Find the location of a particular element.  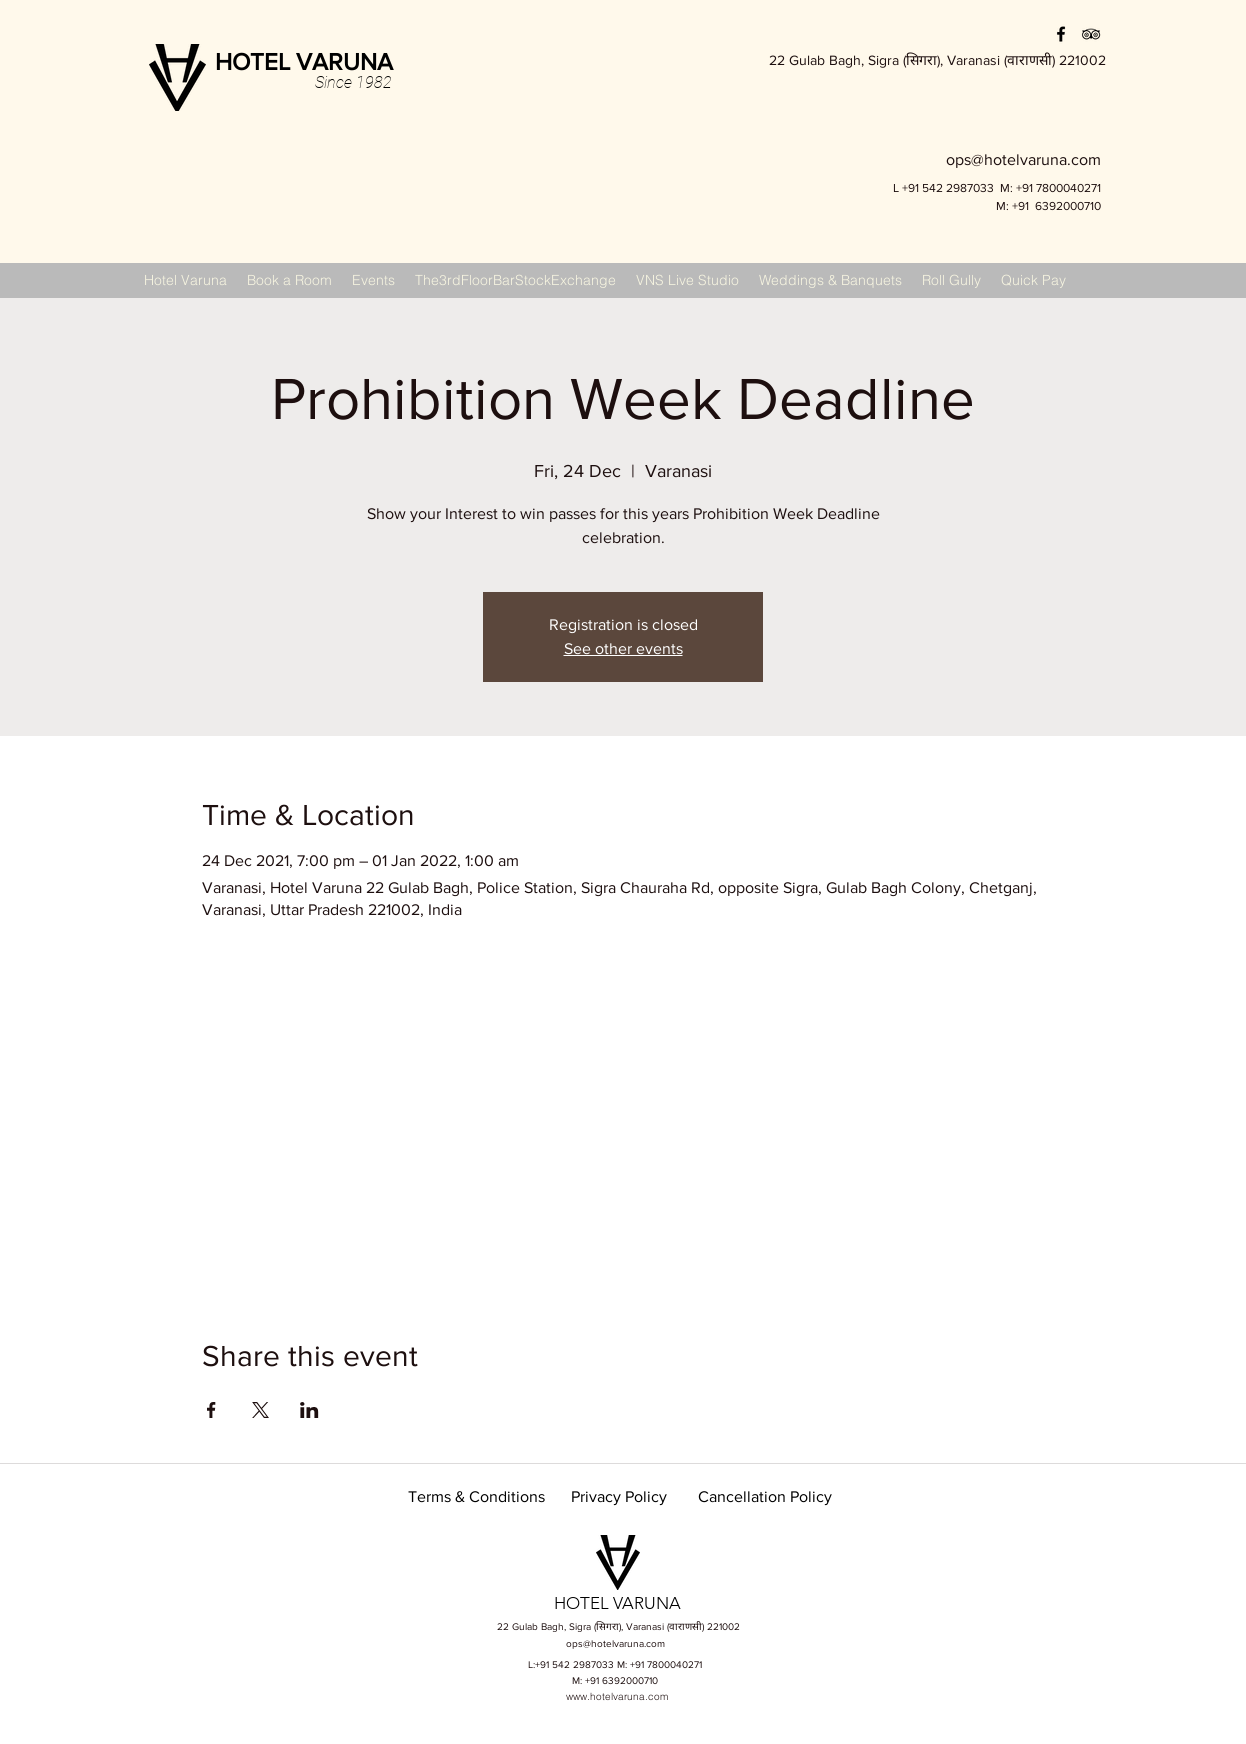

[Black TripAdvisor Icon] is located at coordinates (1091, 34).